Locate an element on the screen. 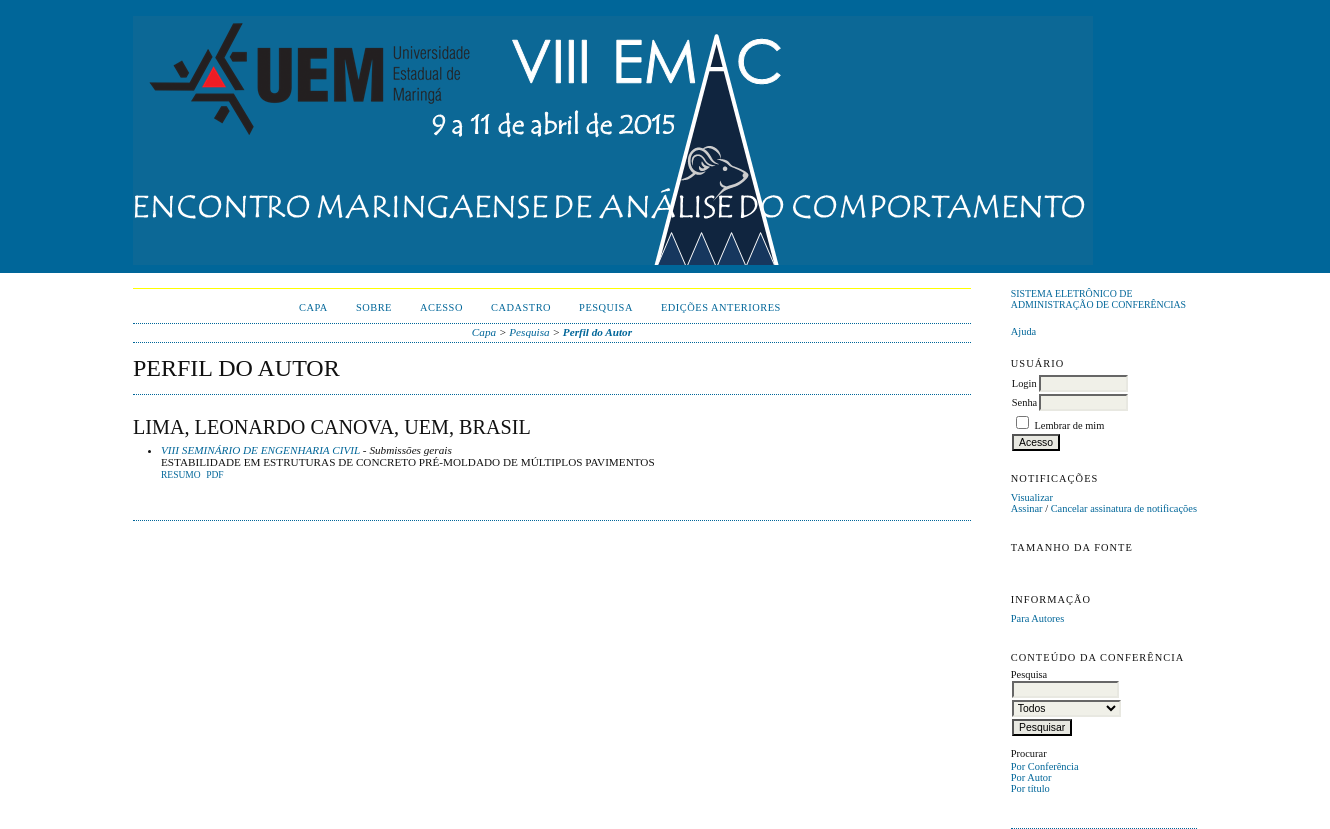 This screenshot has height=829, width=1330. Sobre is located at coordinates (374, 307).